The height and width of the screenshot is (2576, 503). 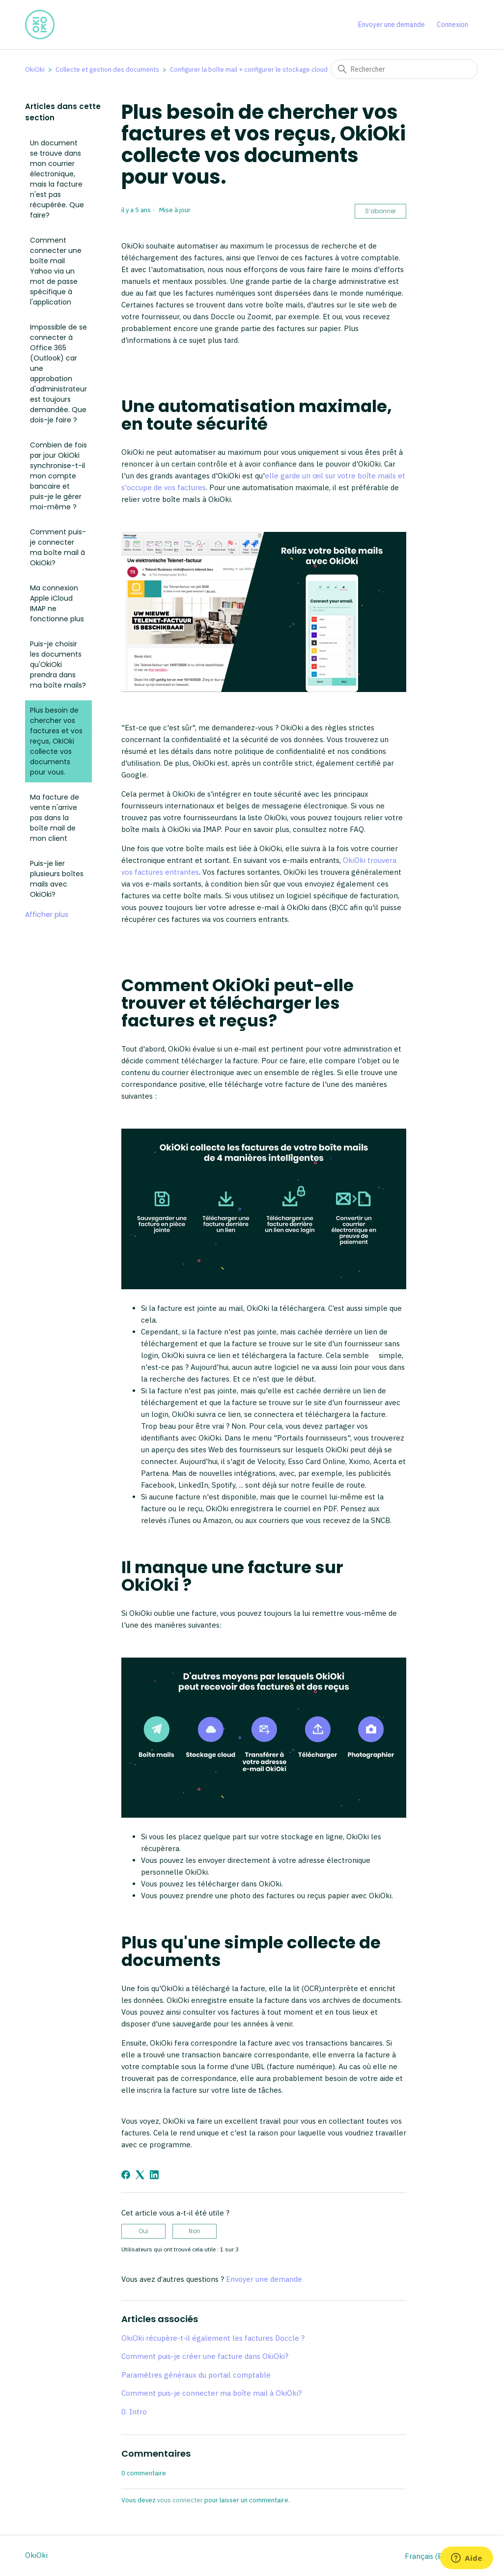 What do you see at coordinates (404, 69) in the screenshot?
I see `[Rechercher]` at bounding box center [404, 69].